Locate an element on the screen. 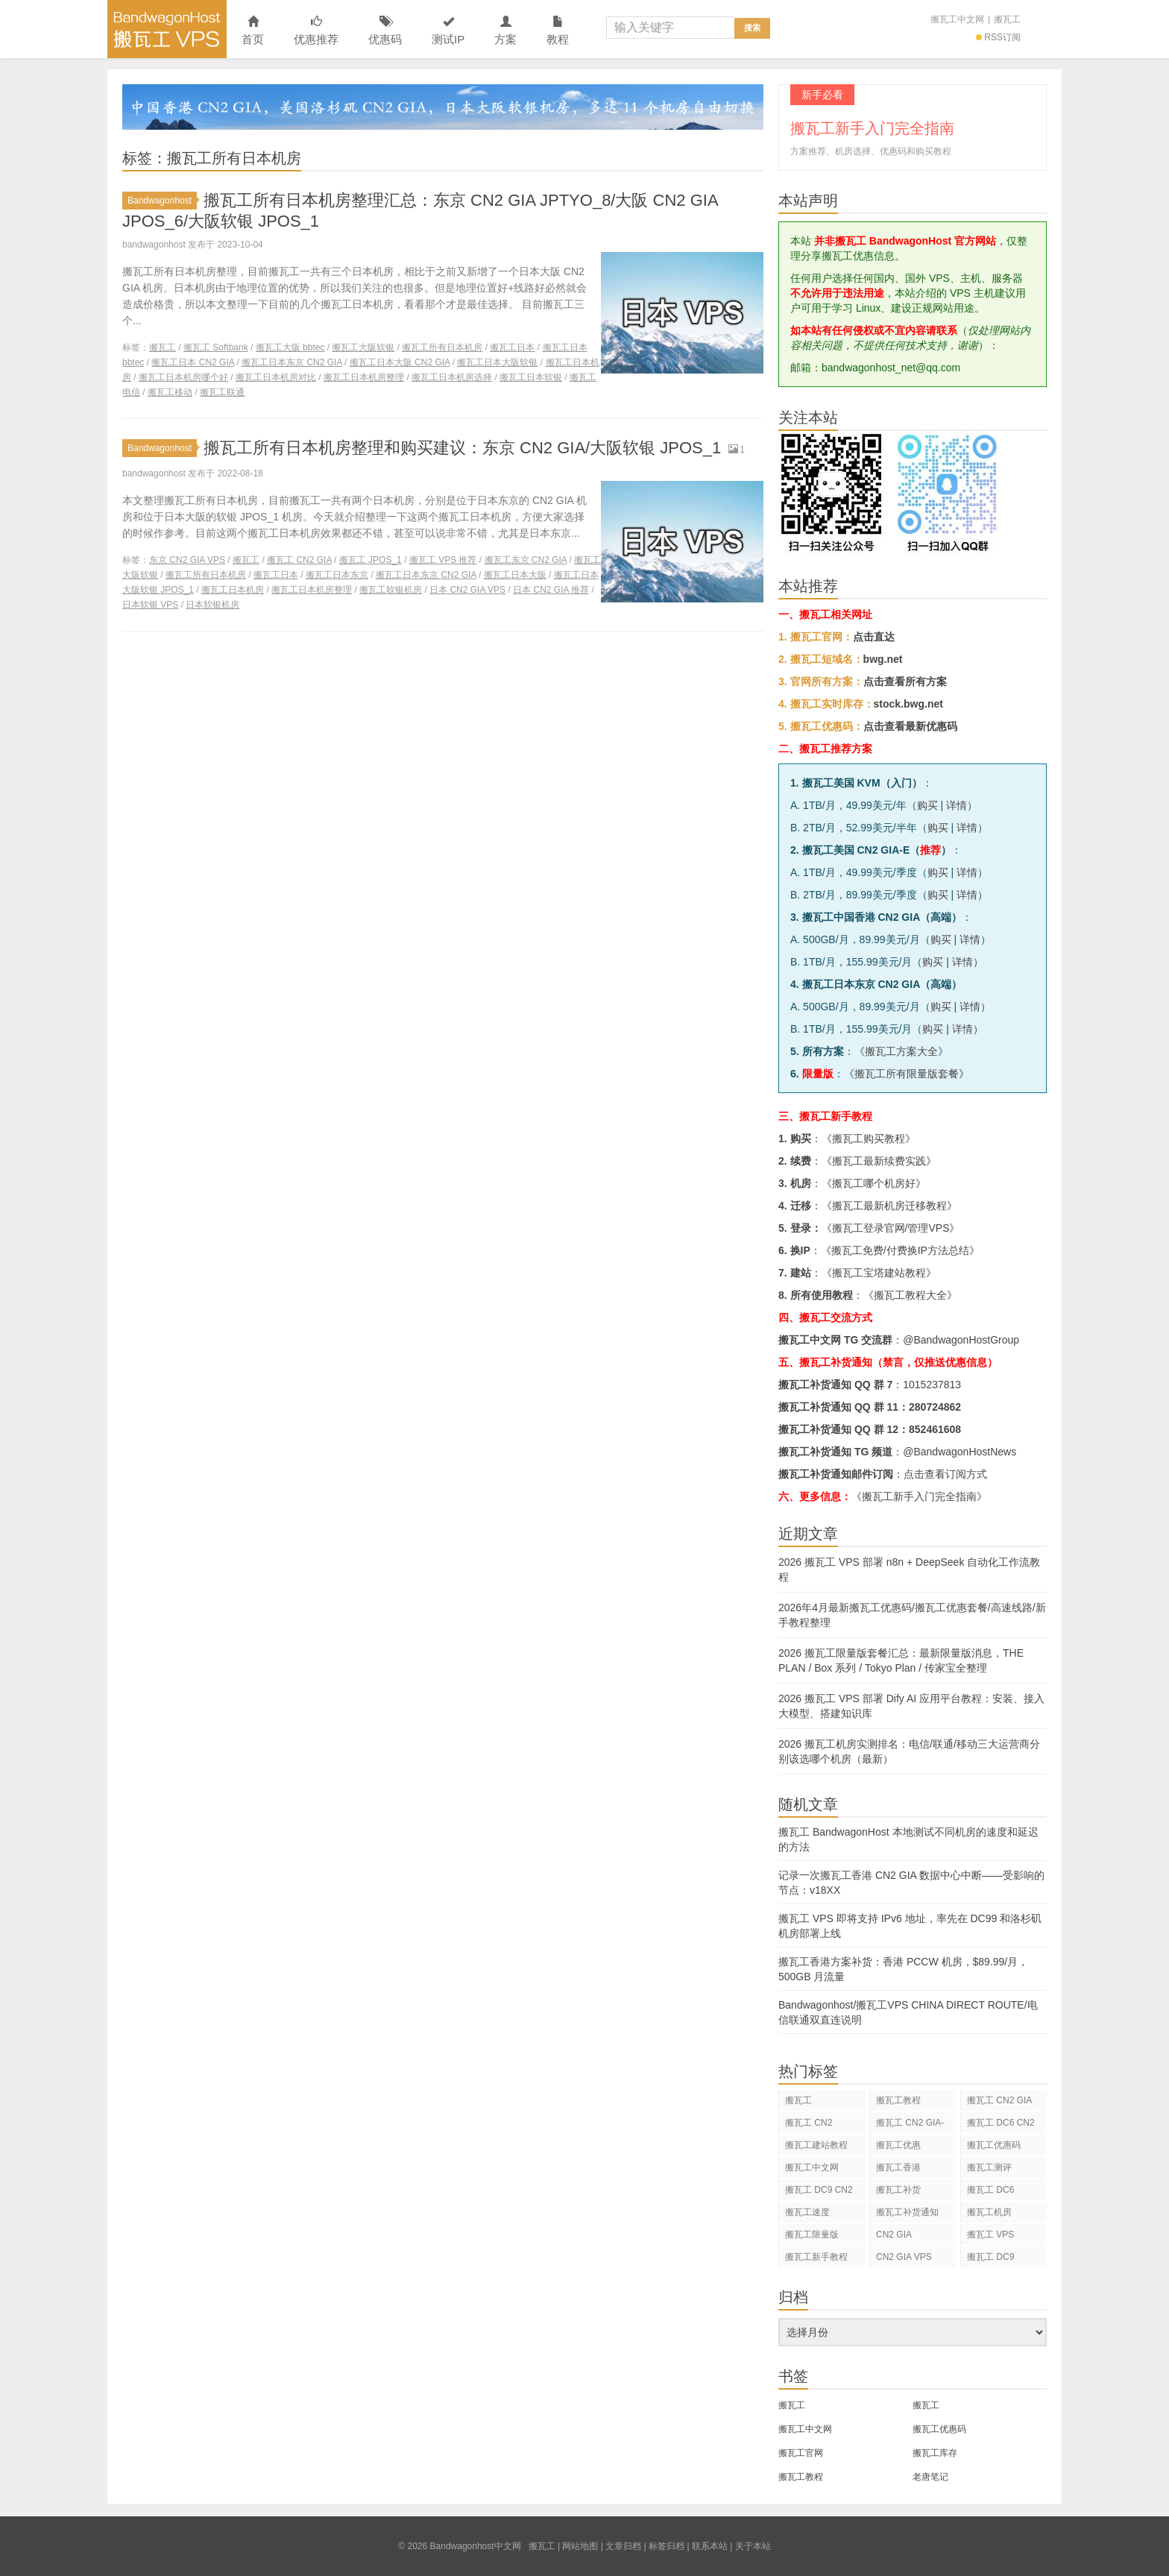 The image size is (1169, 2576). 首页 is located at coordinates (253, 30).